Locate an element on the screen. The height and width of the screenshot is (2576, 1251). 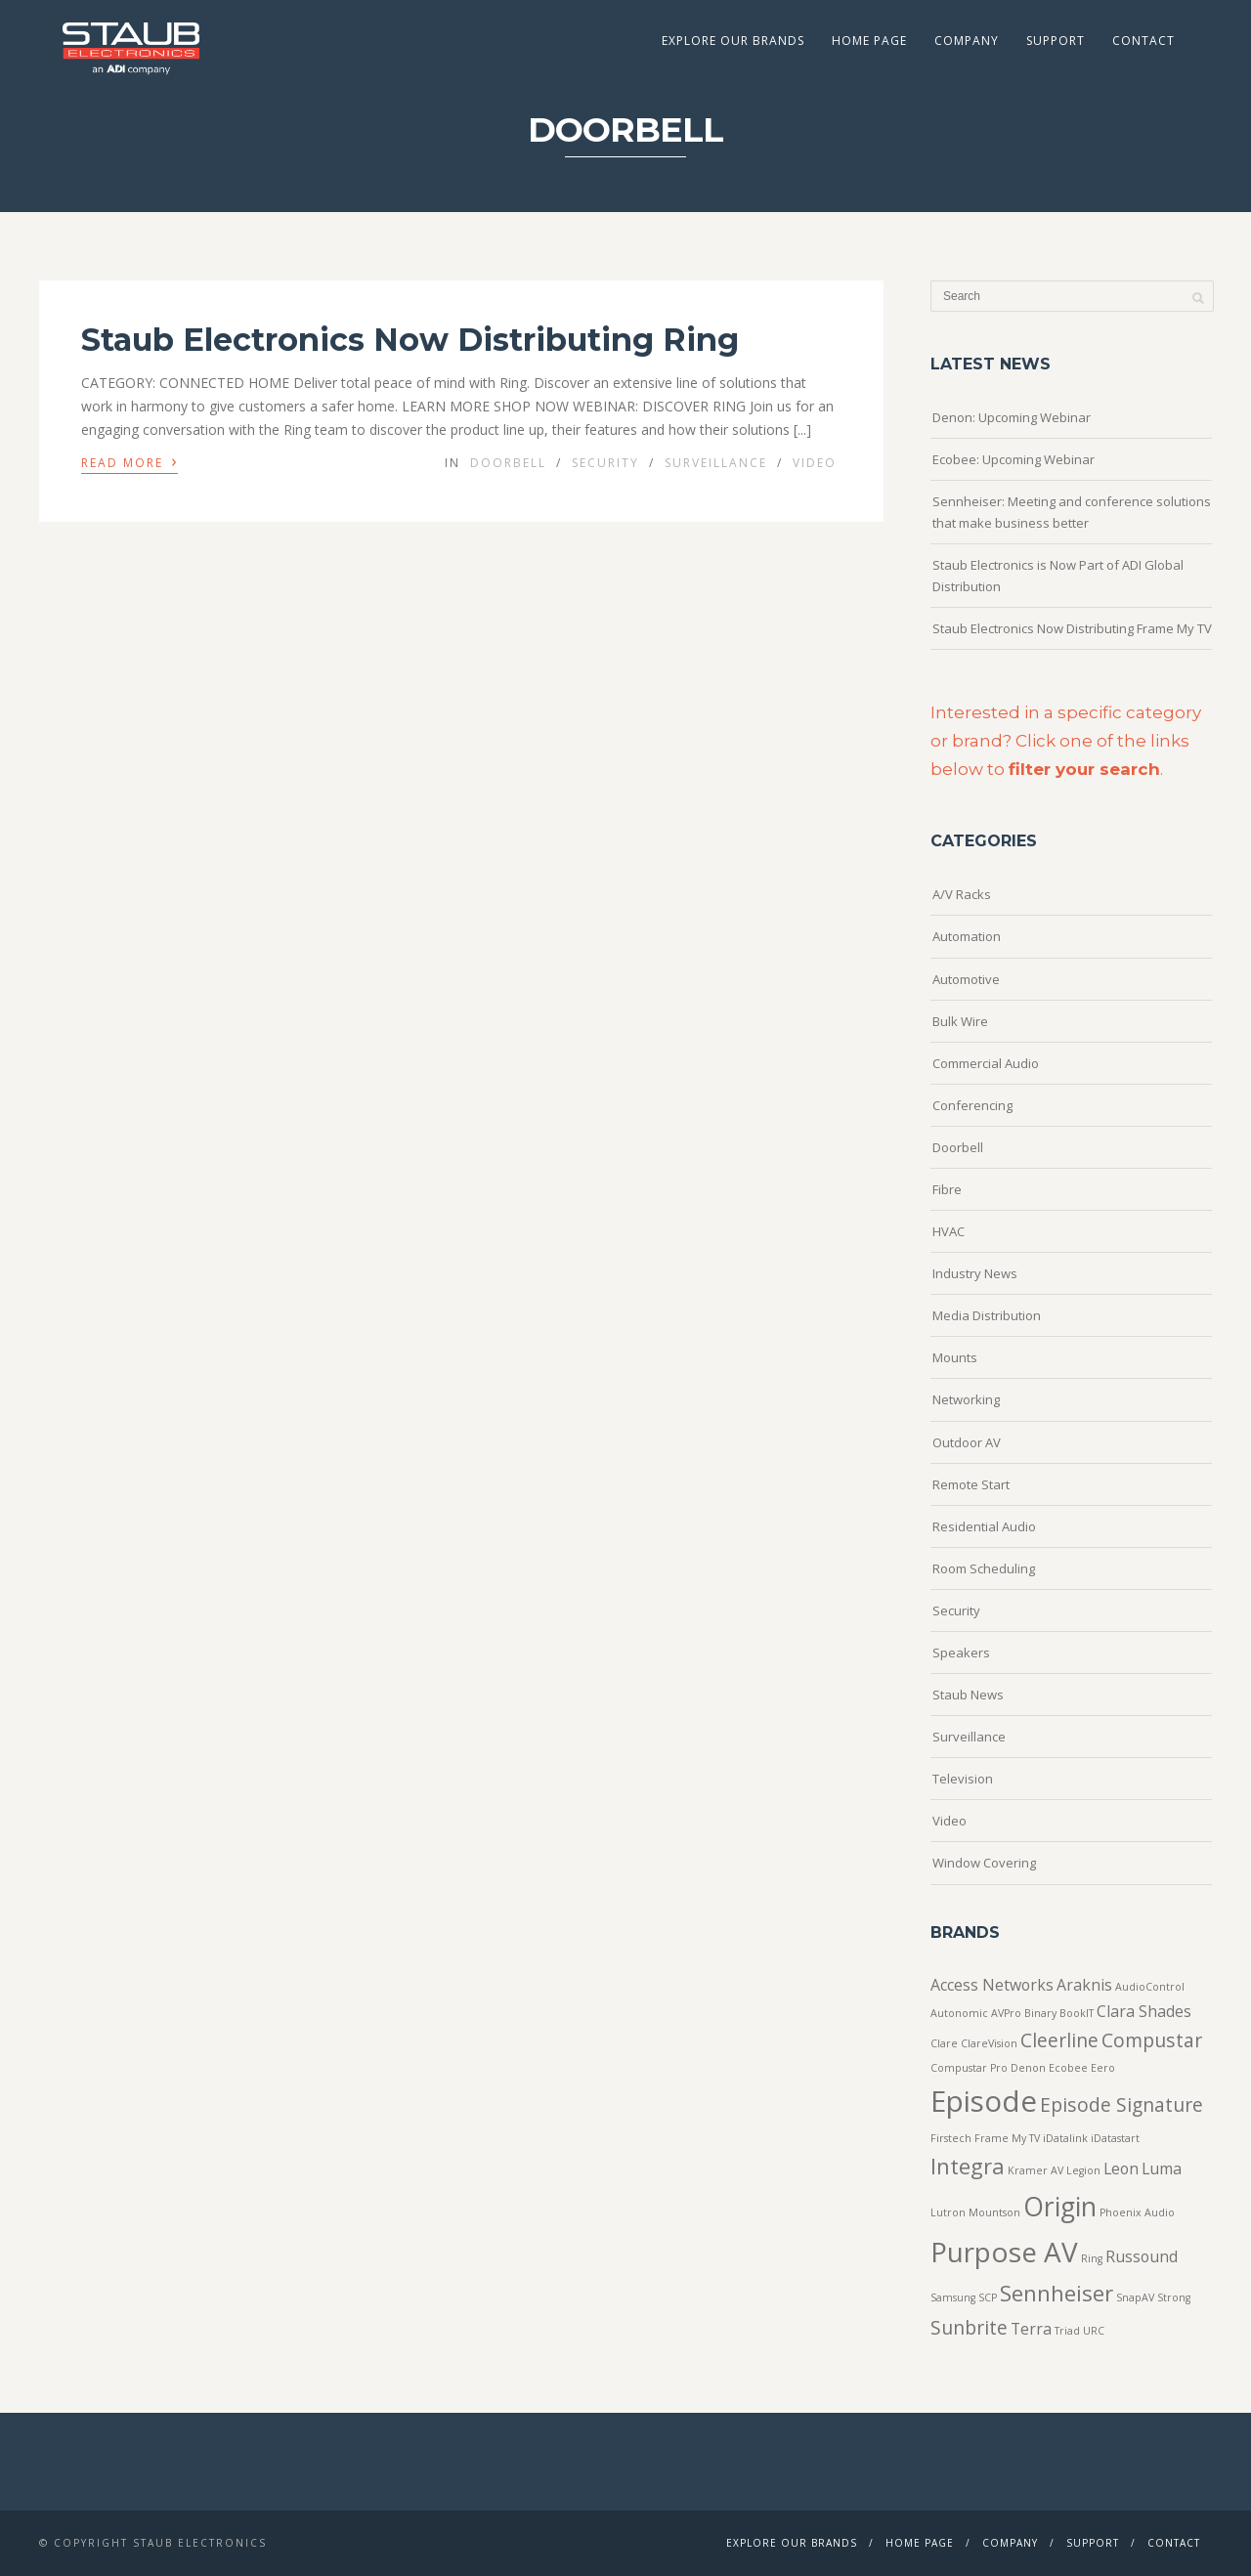
Terra [Terra (2 items)] is located at coordinates (1031, 2329).